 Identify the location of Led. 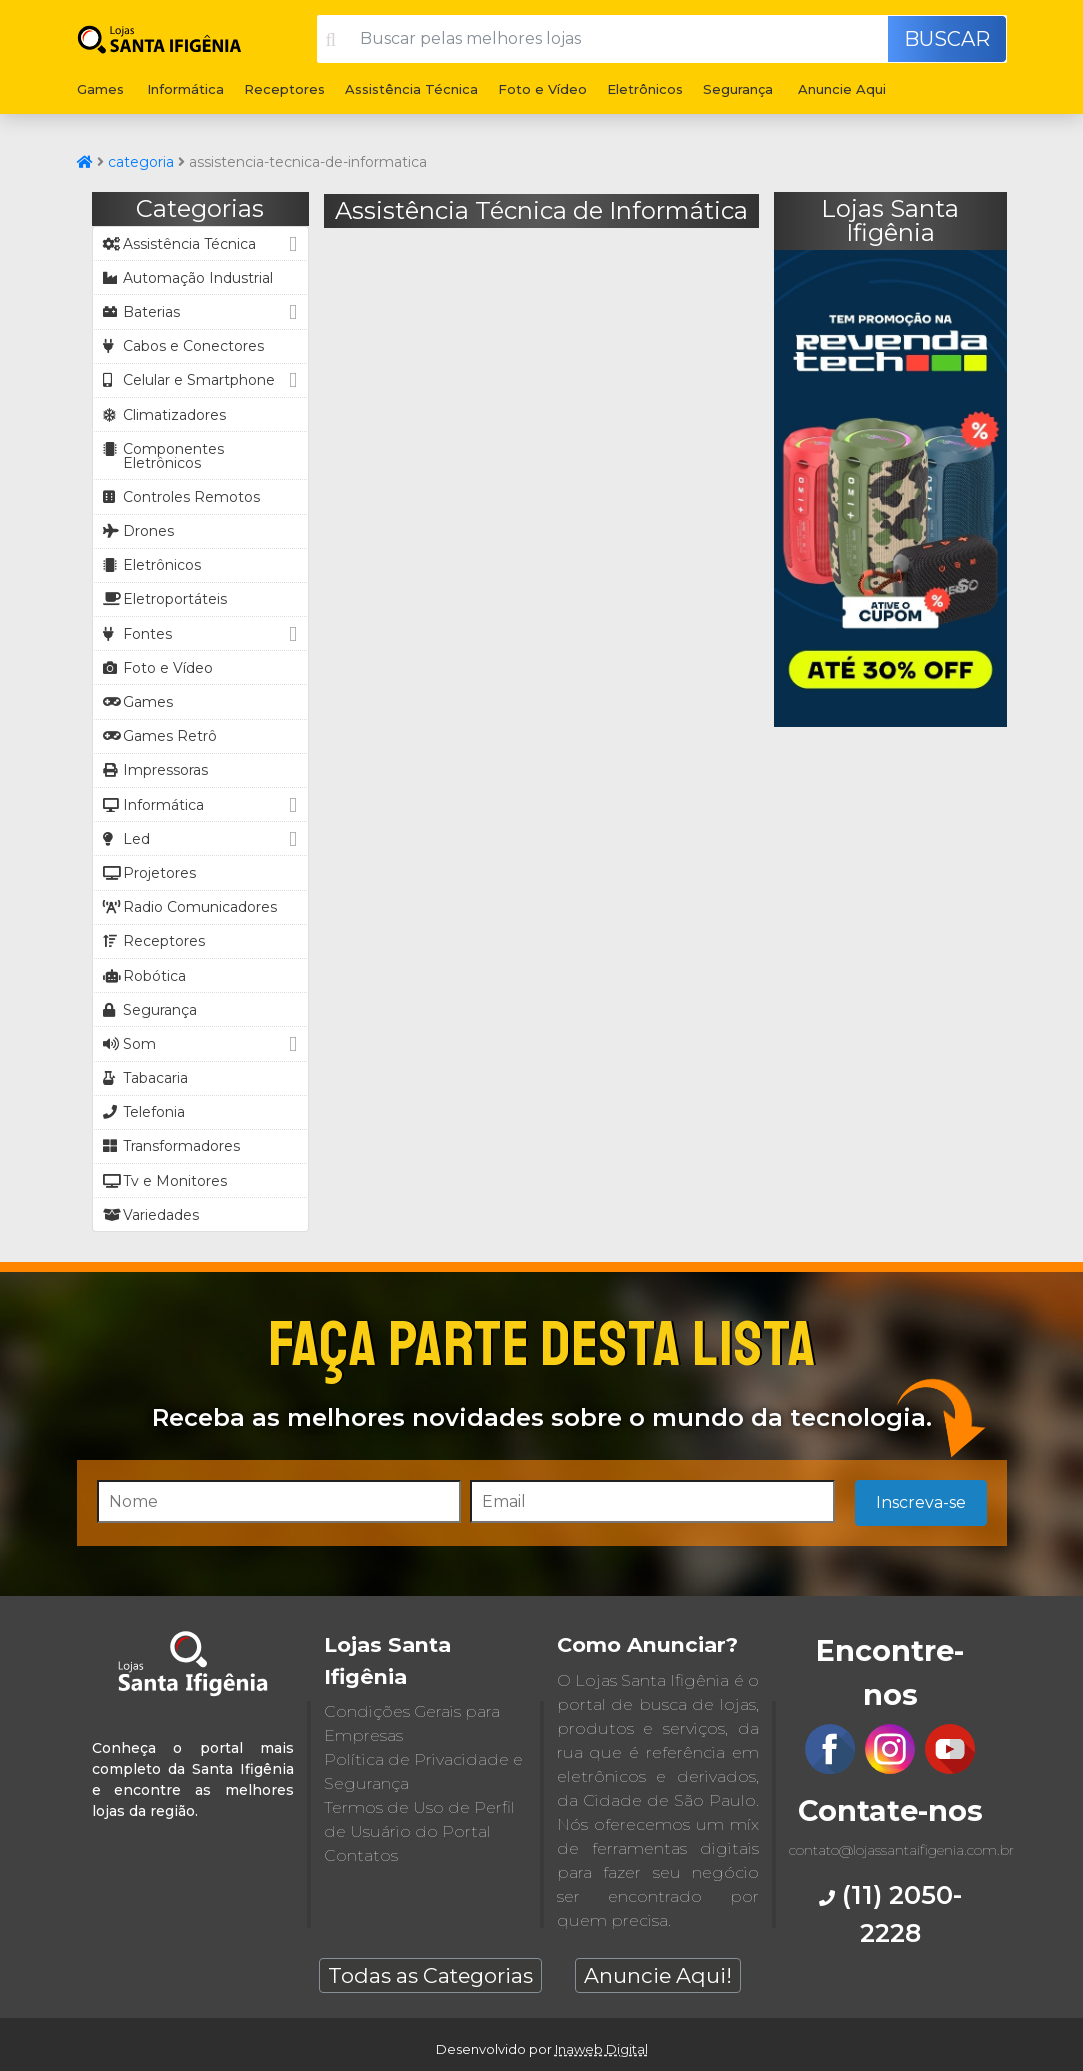
(203, 838).